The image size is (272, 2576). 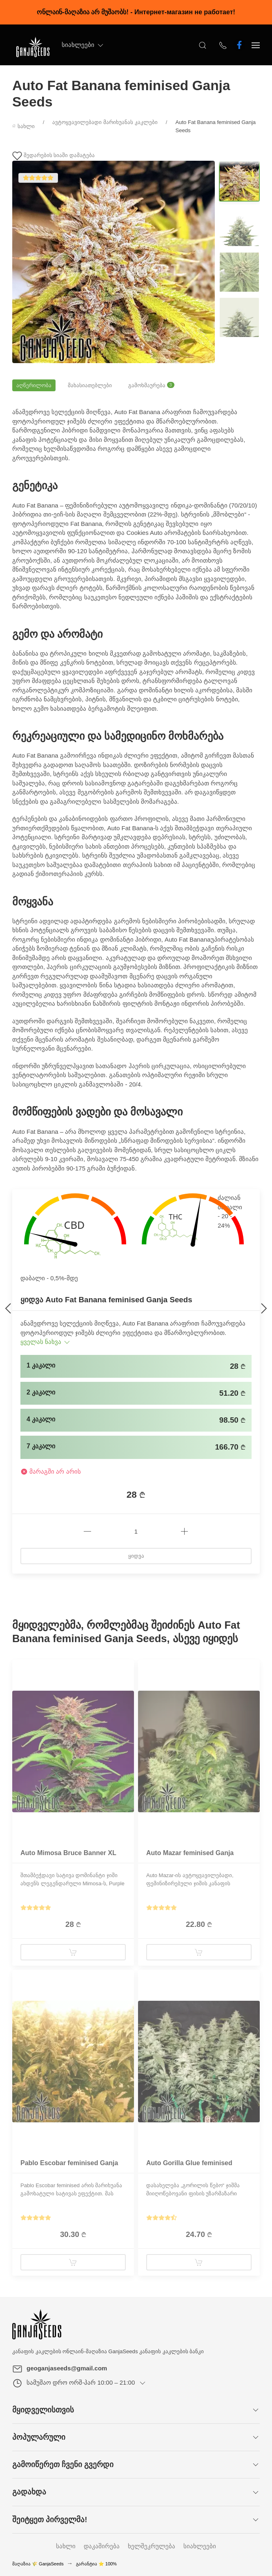 I want to click on [Show reviews], so click(x=35, y=1907).